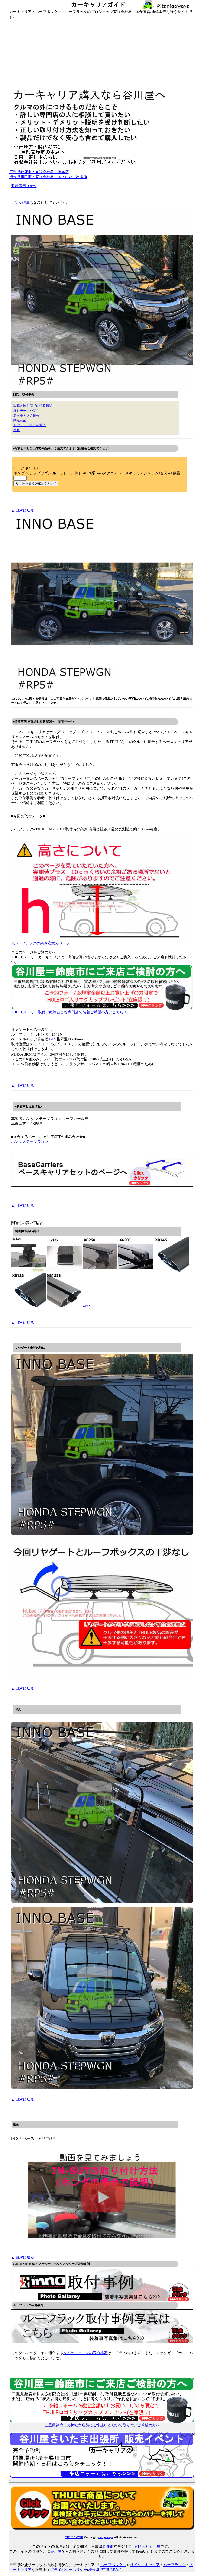  I want to click on 谷川屋, so click(55, 2551).